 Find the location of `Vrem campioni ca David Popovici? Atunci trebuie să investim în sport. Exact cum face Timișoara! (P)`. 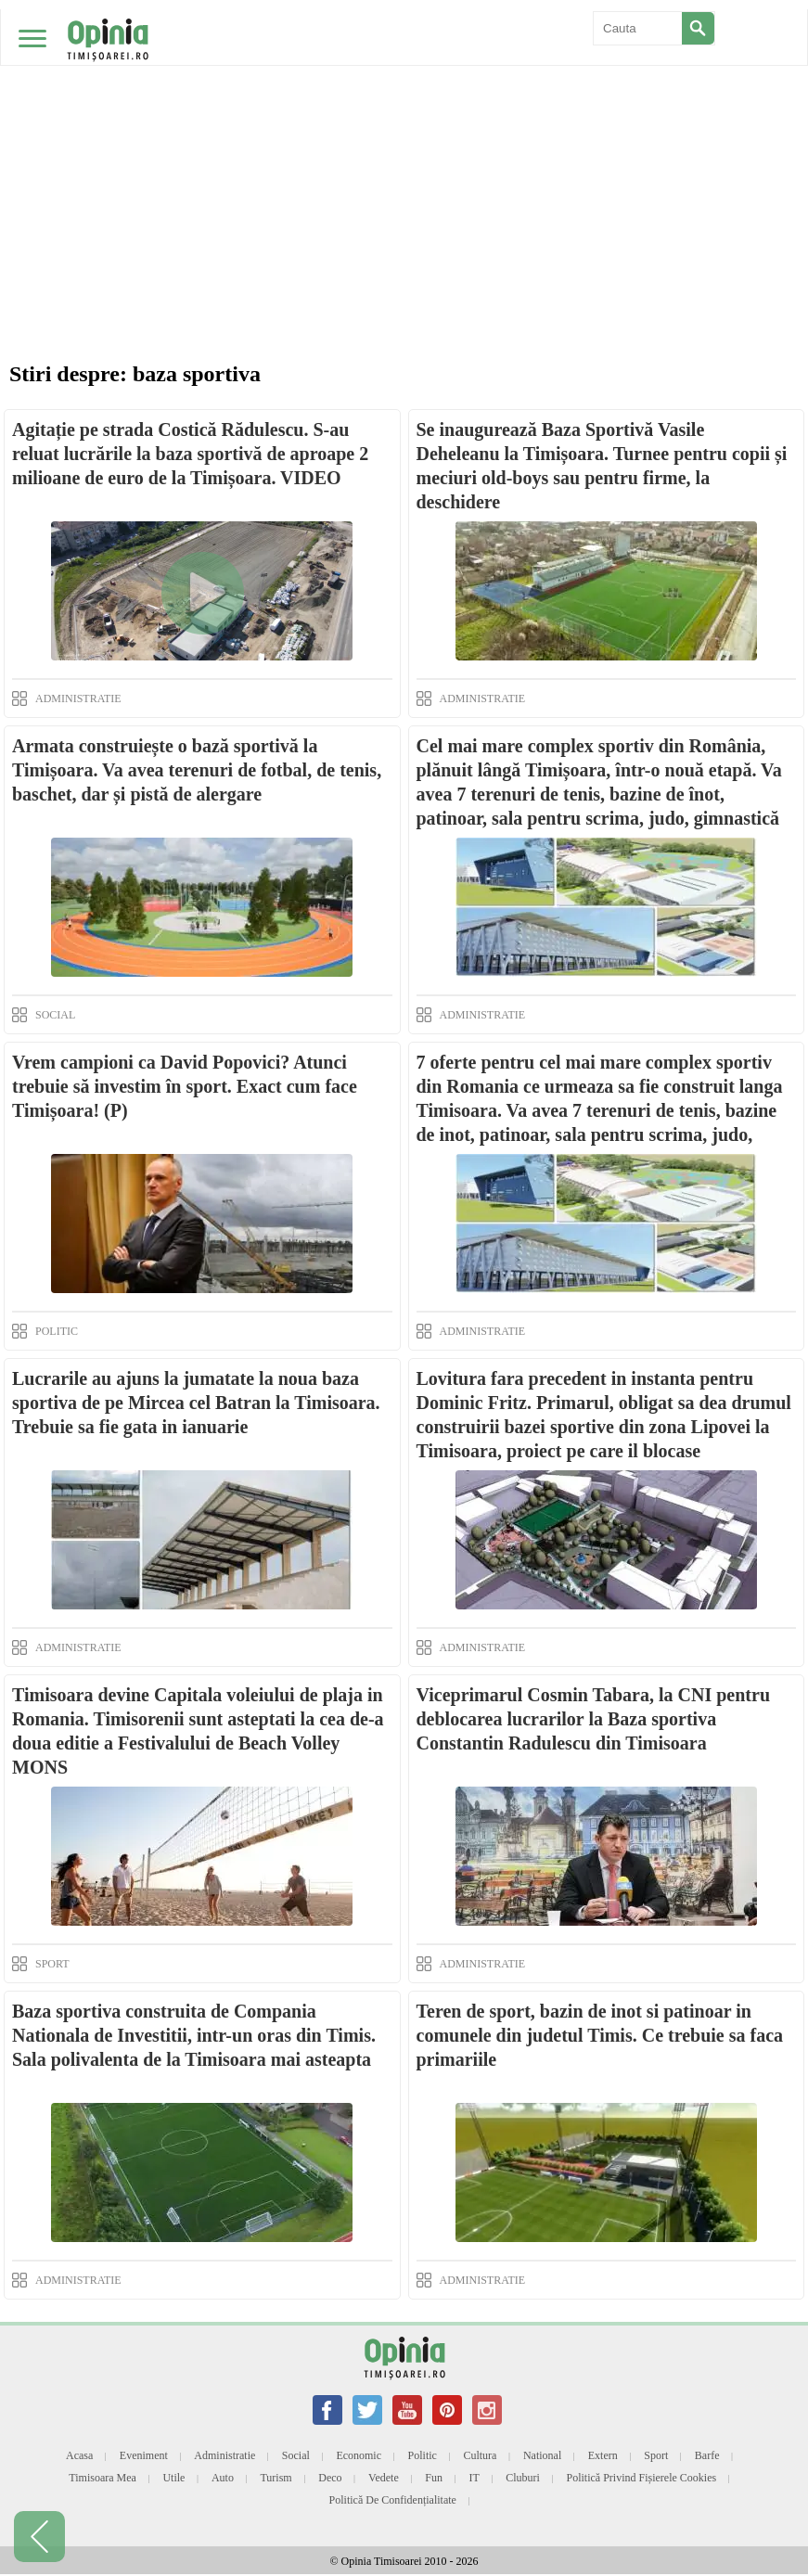

Vrem campioni ca David Popovici? Atunci trebuie să investim în sport. Exact cum face Timișoara! (P) is located at coordinates (184, 1086).